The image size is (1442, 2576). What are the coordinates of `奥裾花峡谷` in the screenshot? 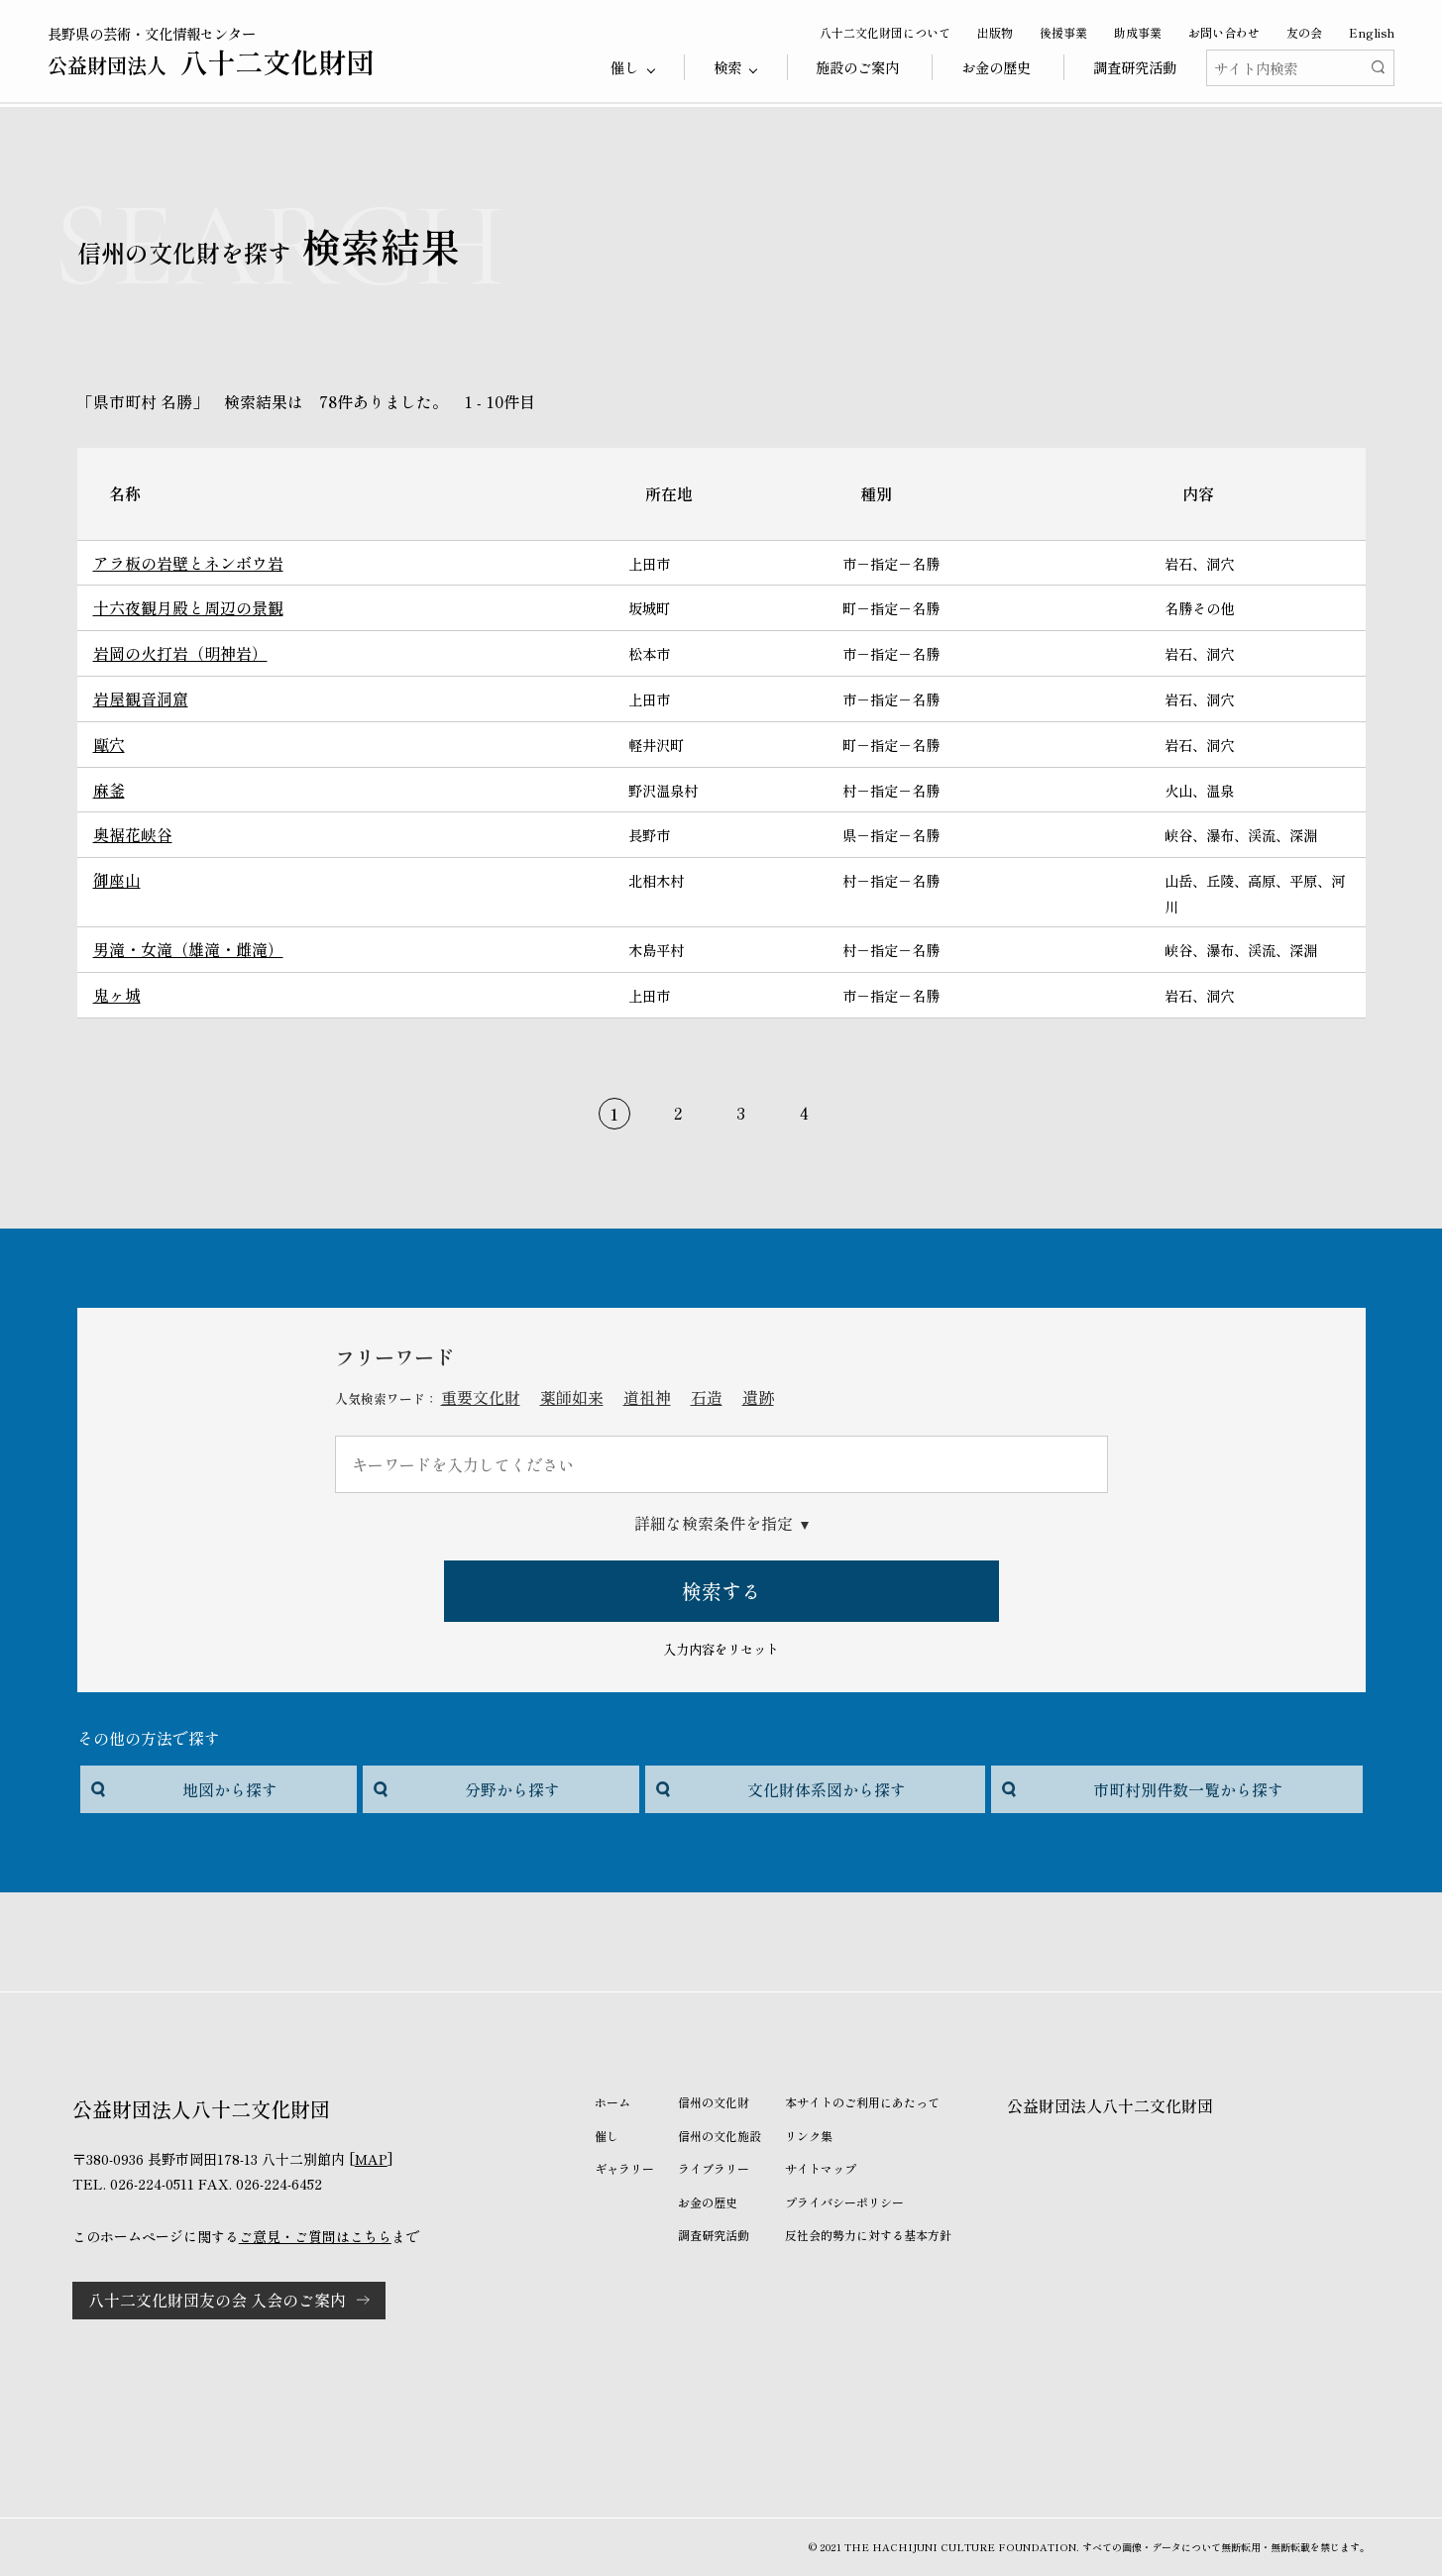 It's located at (132, 834).